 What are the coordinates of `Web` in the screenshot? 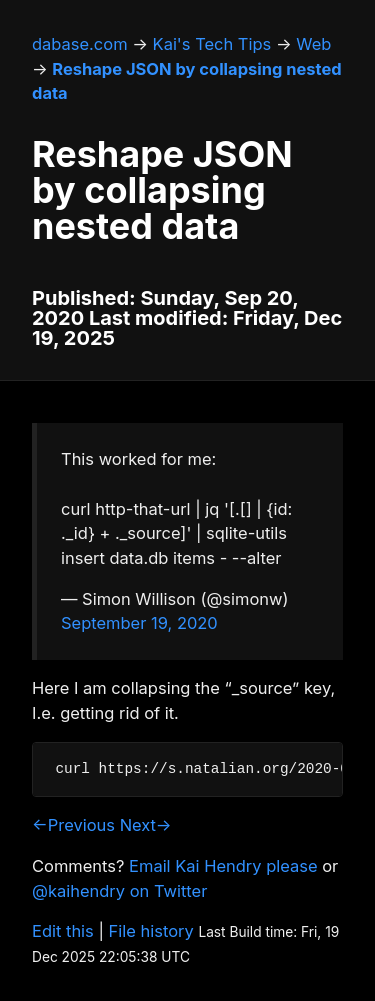 It's located at (313, 44).